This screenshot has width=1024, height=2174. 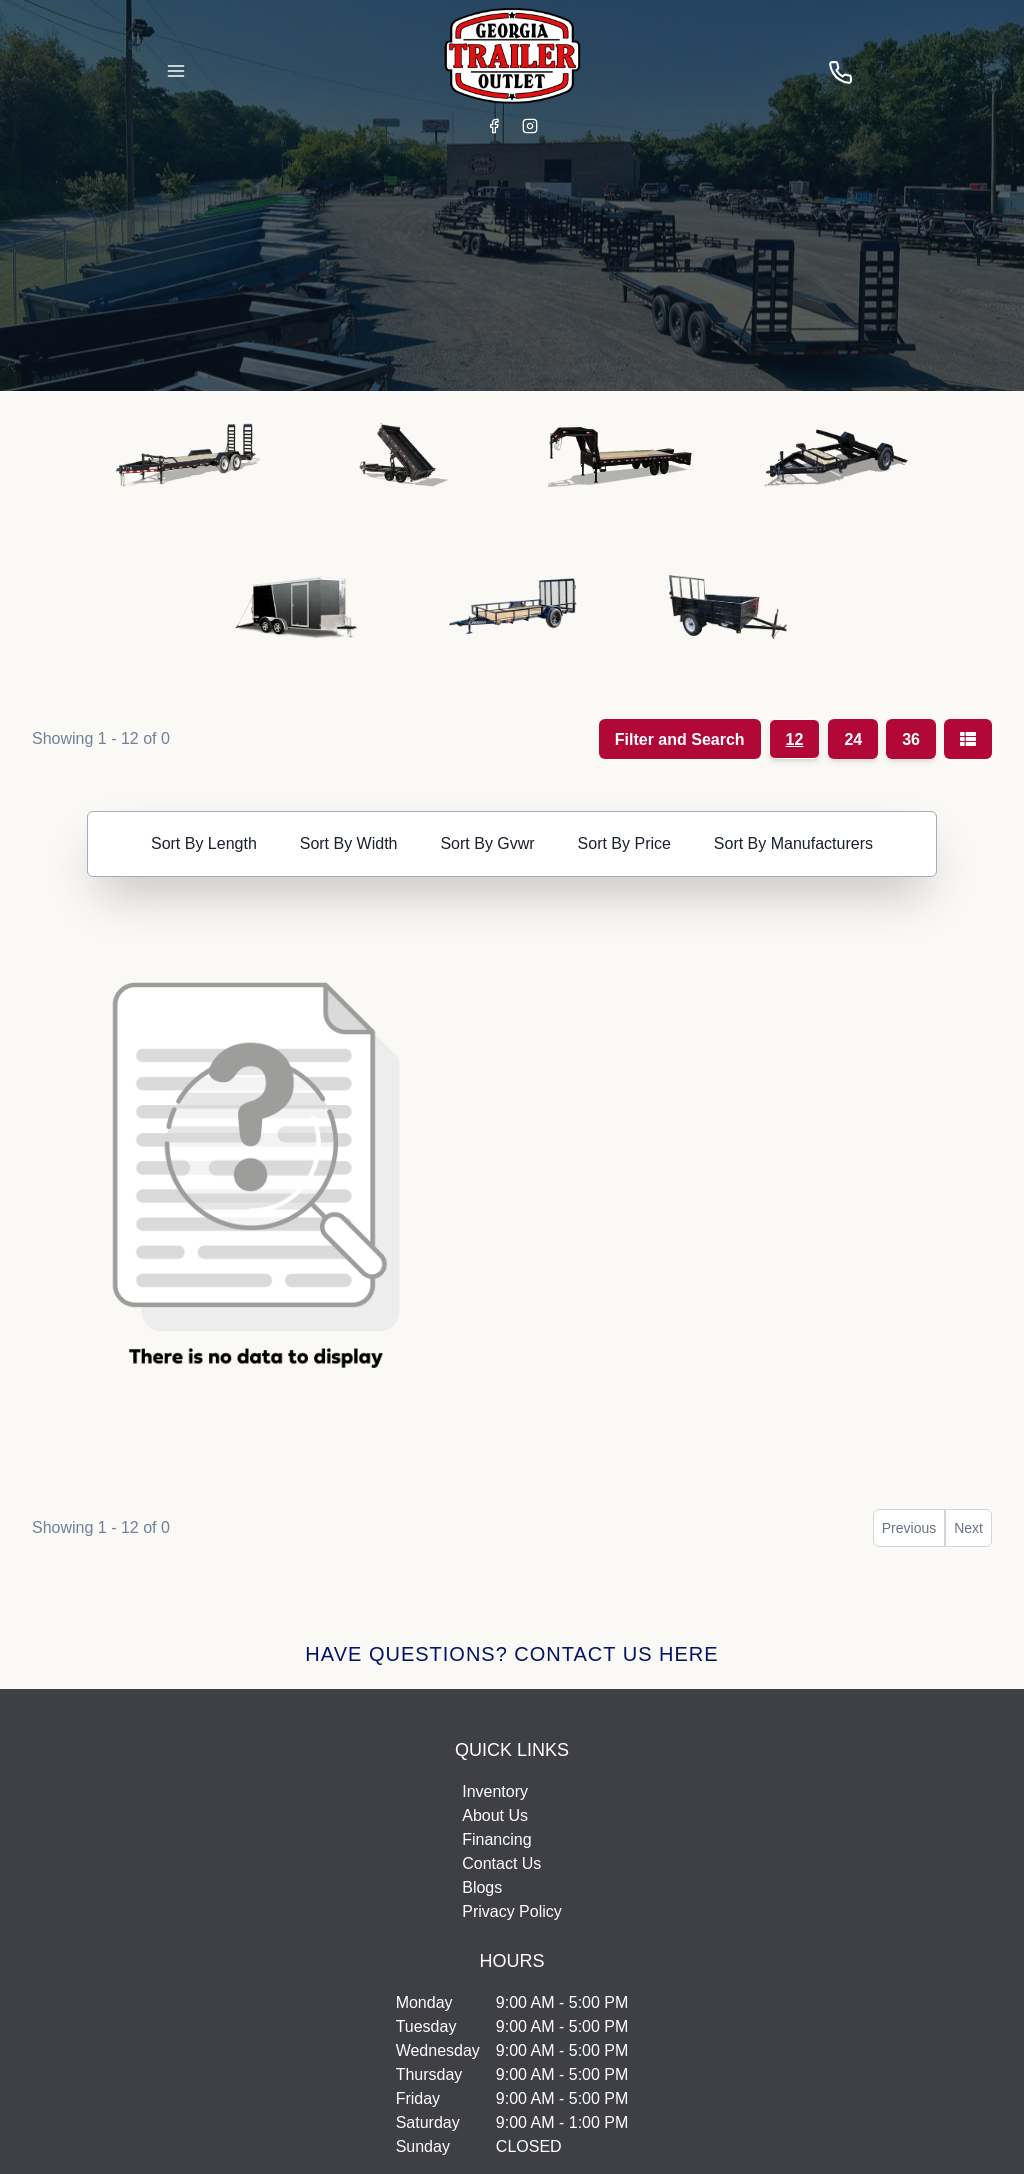 What do you see at coordinates (495, 1815) in the screenshot?
I see `About Us` at bounding box center [495, 1815].